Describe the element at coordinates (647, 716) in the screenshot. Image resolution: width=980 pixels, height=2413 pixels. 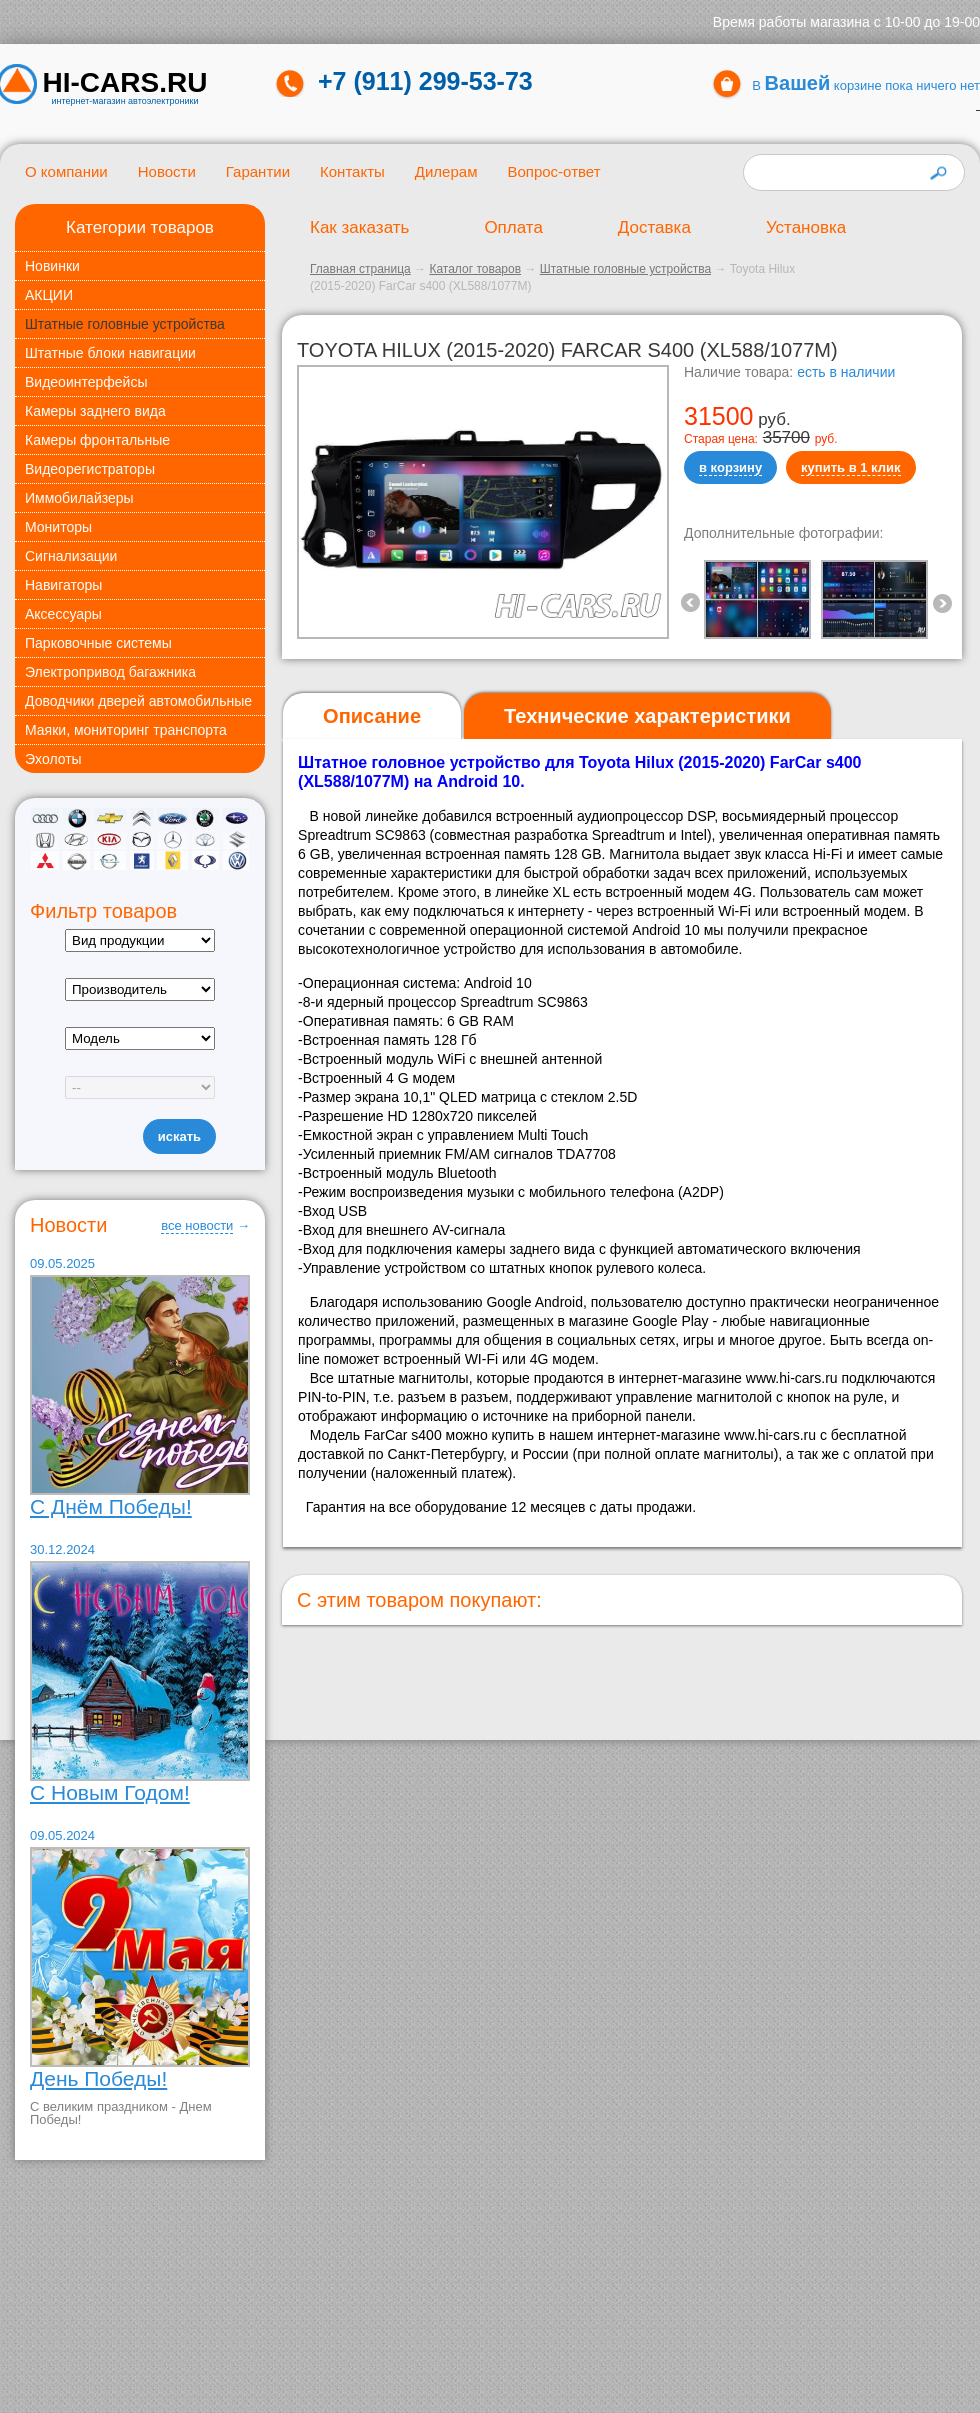
I see `Технические характеристики [presentation]` at that location.